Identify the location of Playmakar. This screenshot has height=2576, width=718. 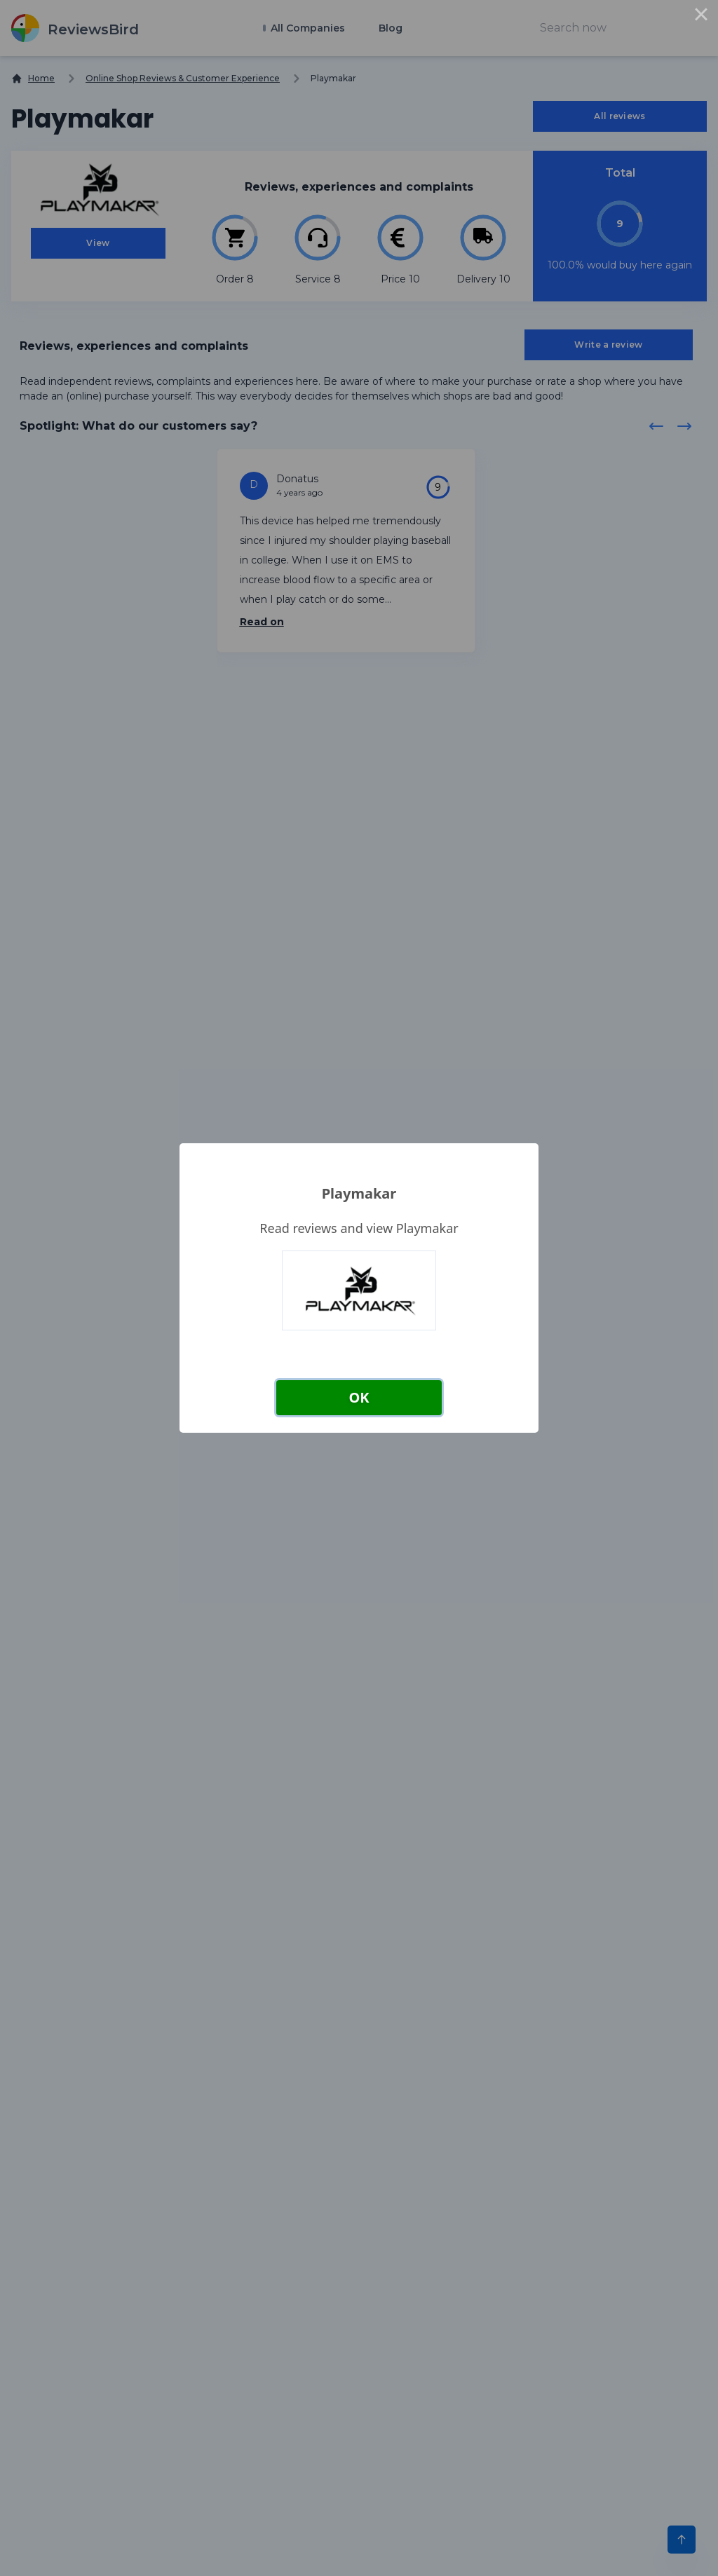
(359, 1193).